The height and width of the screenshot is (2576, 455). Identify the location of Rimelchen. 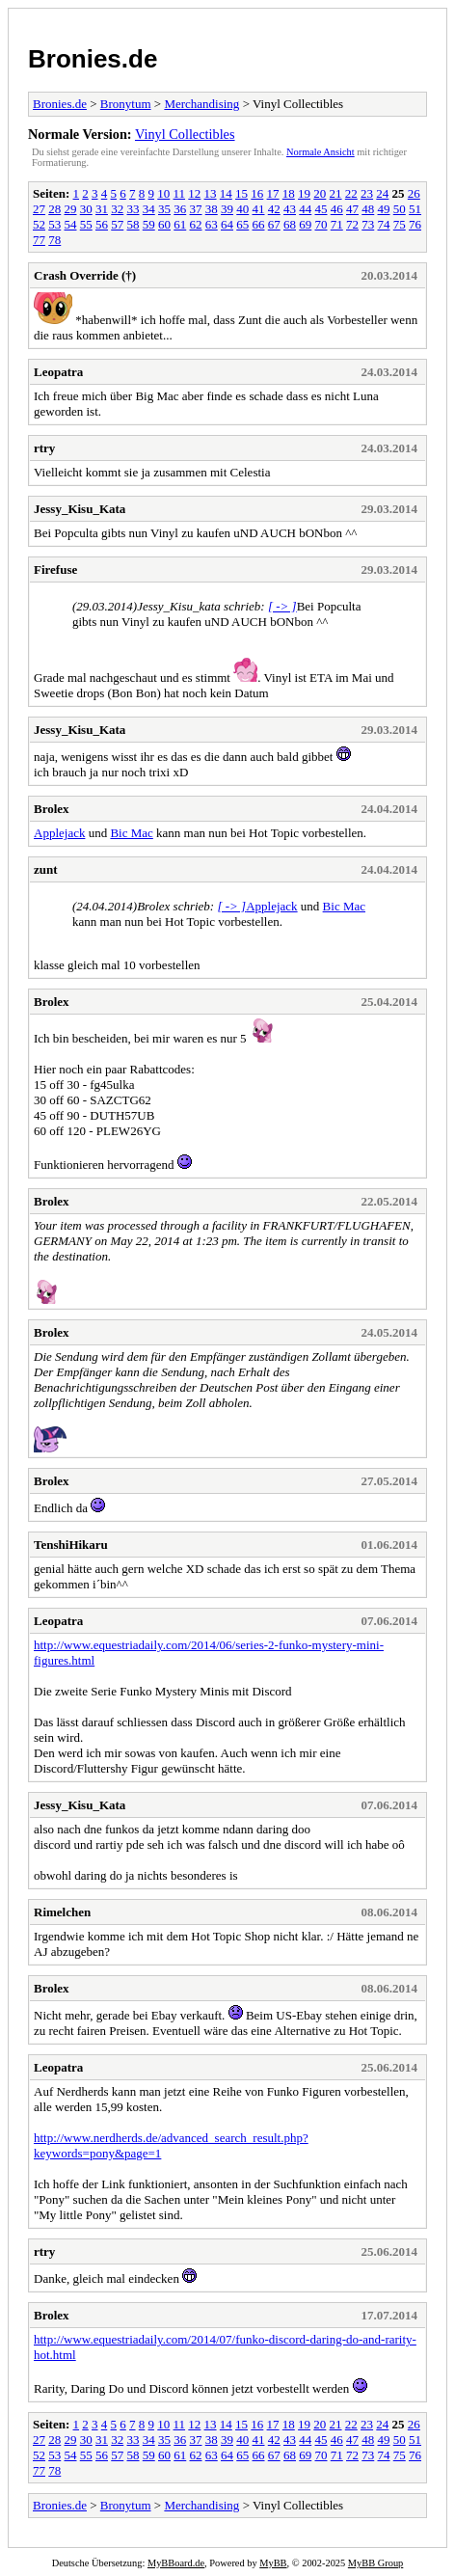
(62, 1912).